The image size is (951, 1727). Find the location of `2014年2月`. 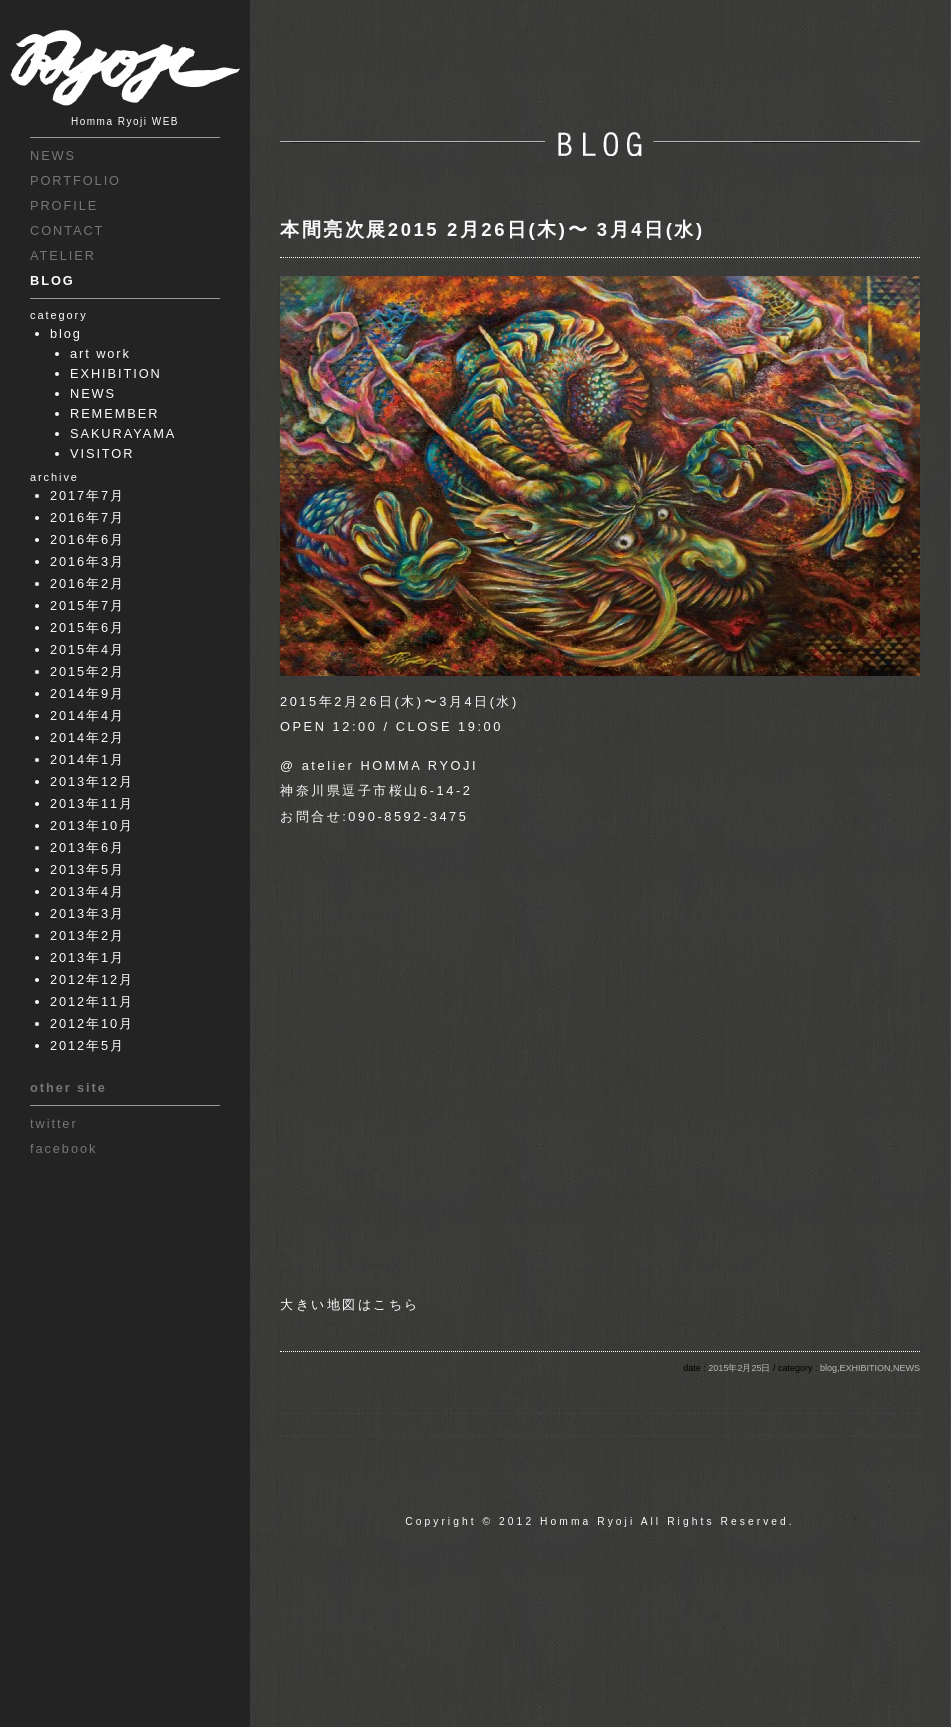

2014年2月 is located at coordinates (87, 737).